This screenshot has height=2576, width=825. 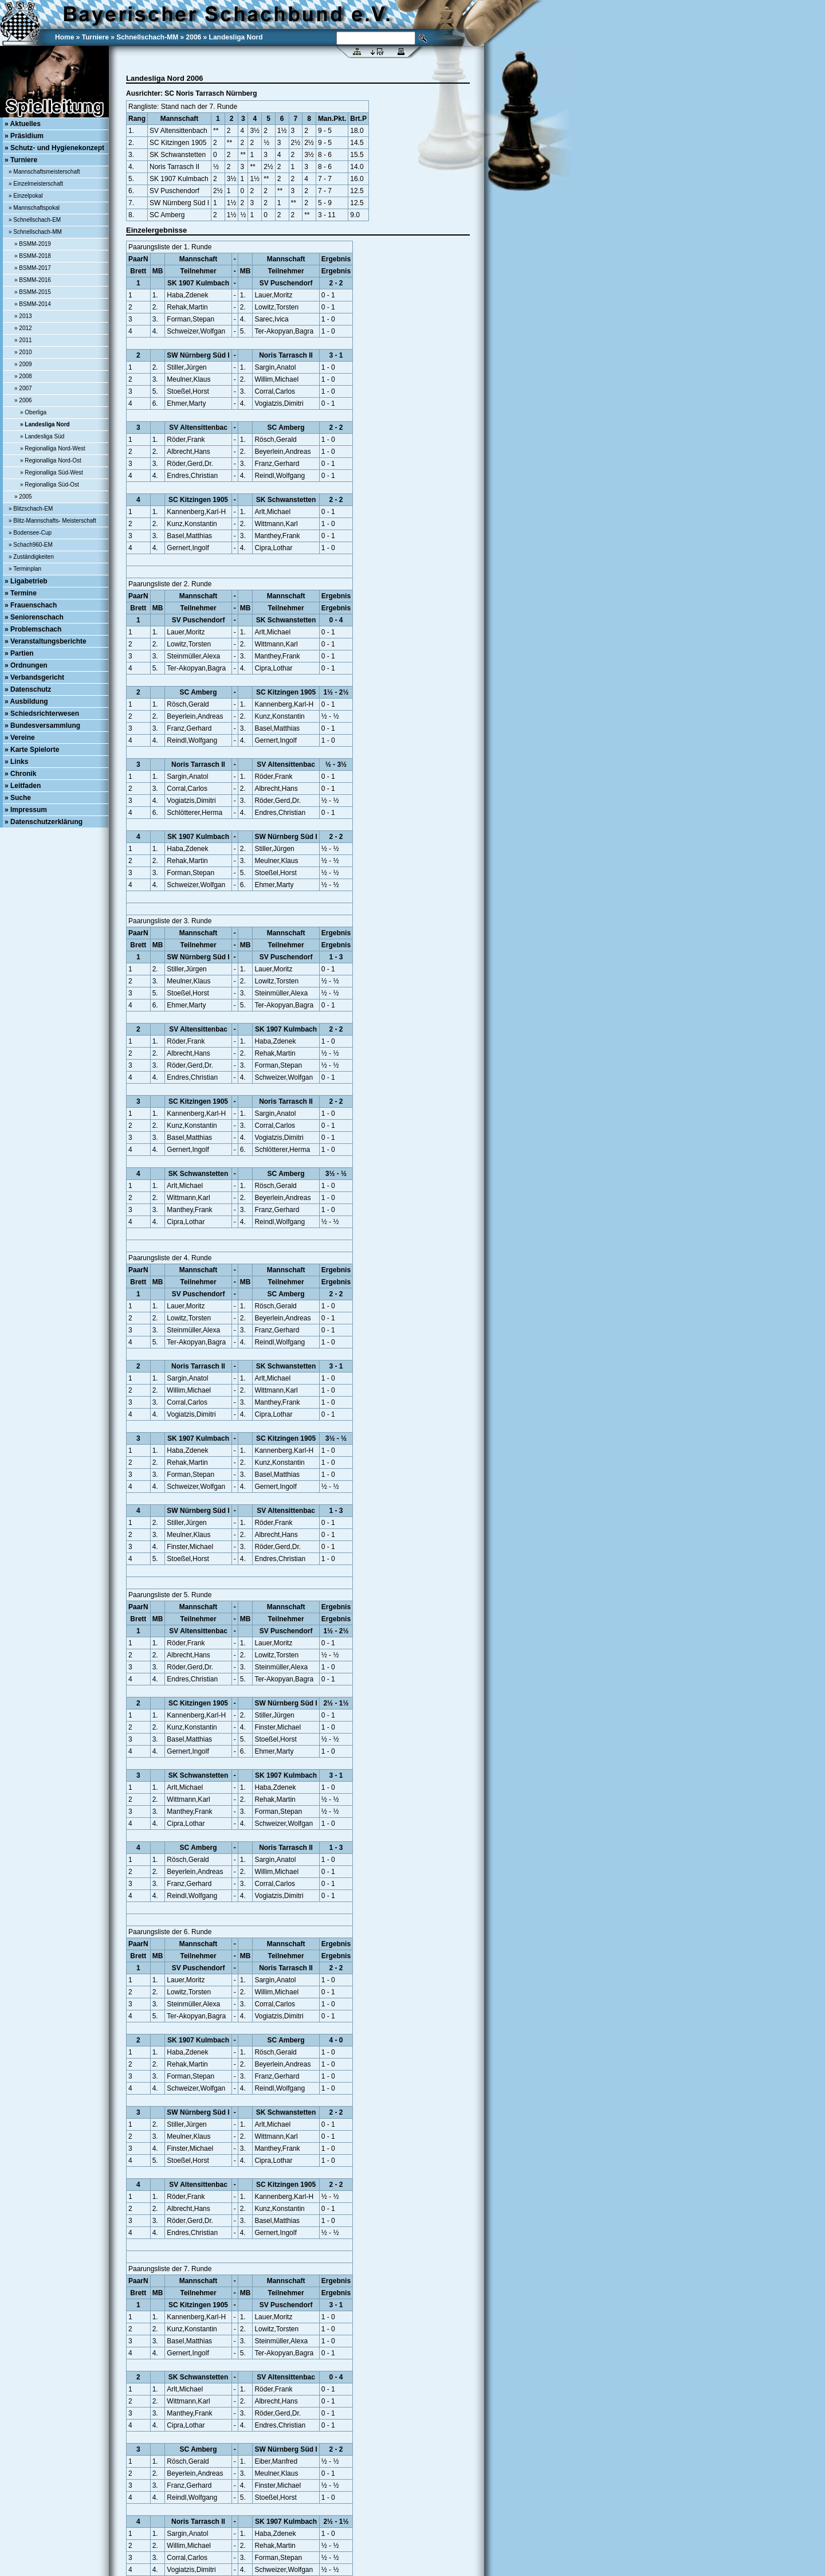 I want to click on » Regionalliga Süd-Ost, so click(x=49, y=484).